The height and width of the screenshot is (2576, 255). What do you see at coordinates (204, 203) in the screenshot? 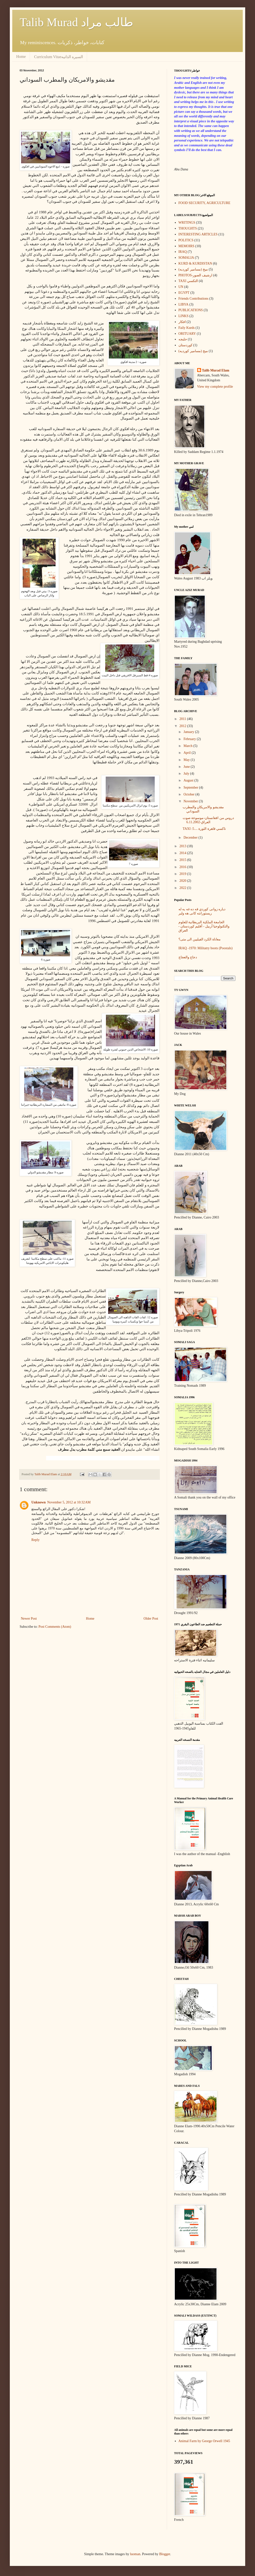
I see `FOOD SECURITY, AGRICULTURE` at bounding box center [204, 203].